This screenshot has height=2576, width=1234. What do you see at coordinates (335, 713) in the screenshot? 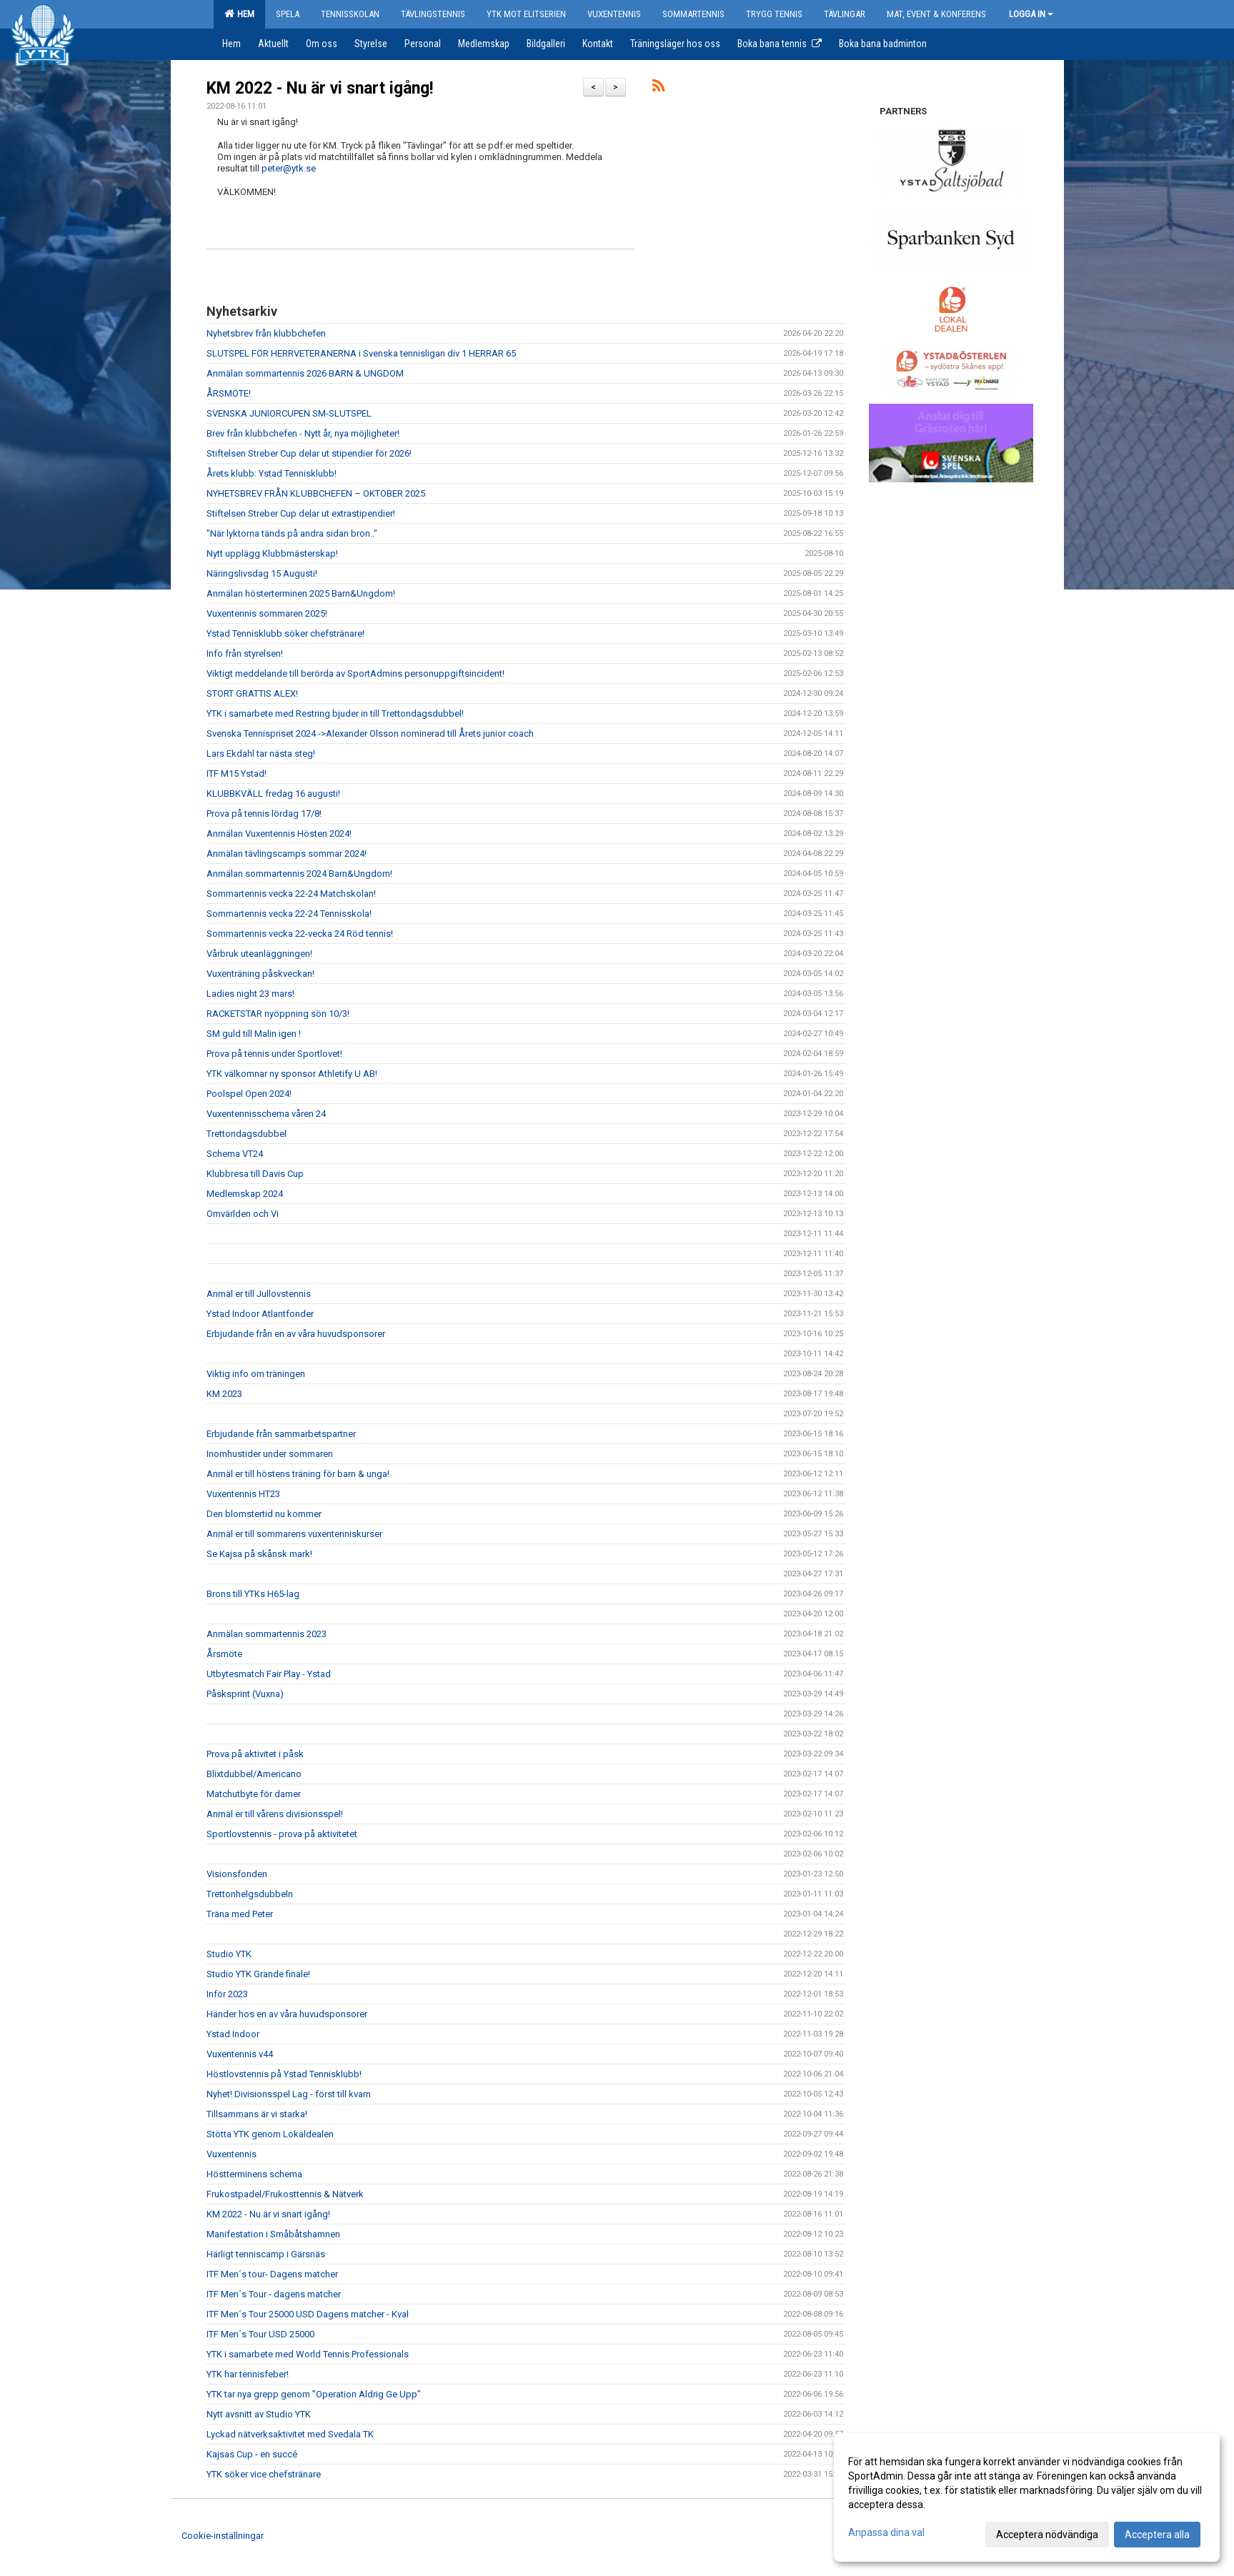
I see `YTK i samarbete med Restring bjuder in till Trettondagsdubbel!` at bounding box center [335, 713].